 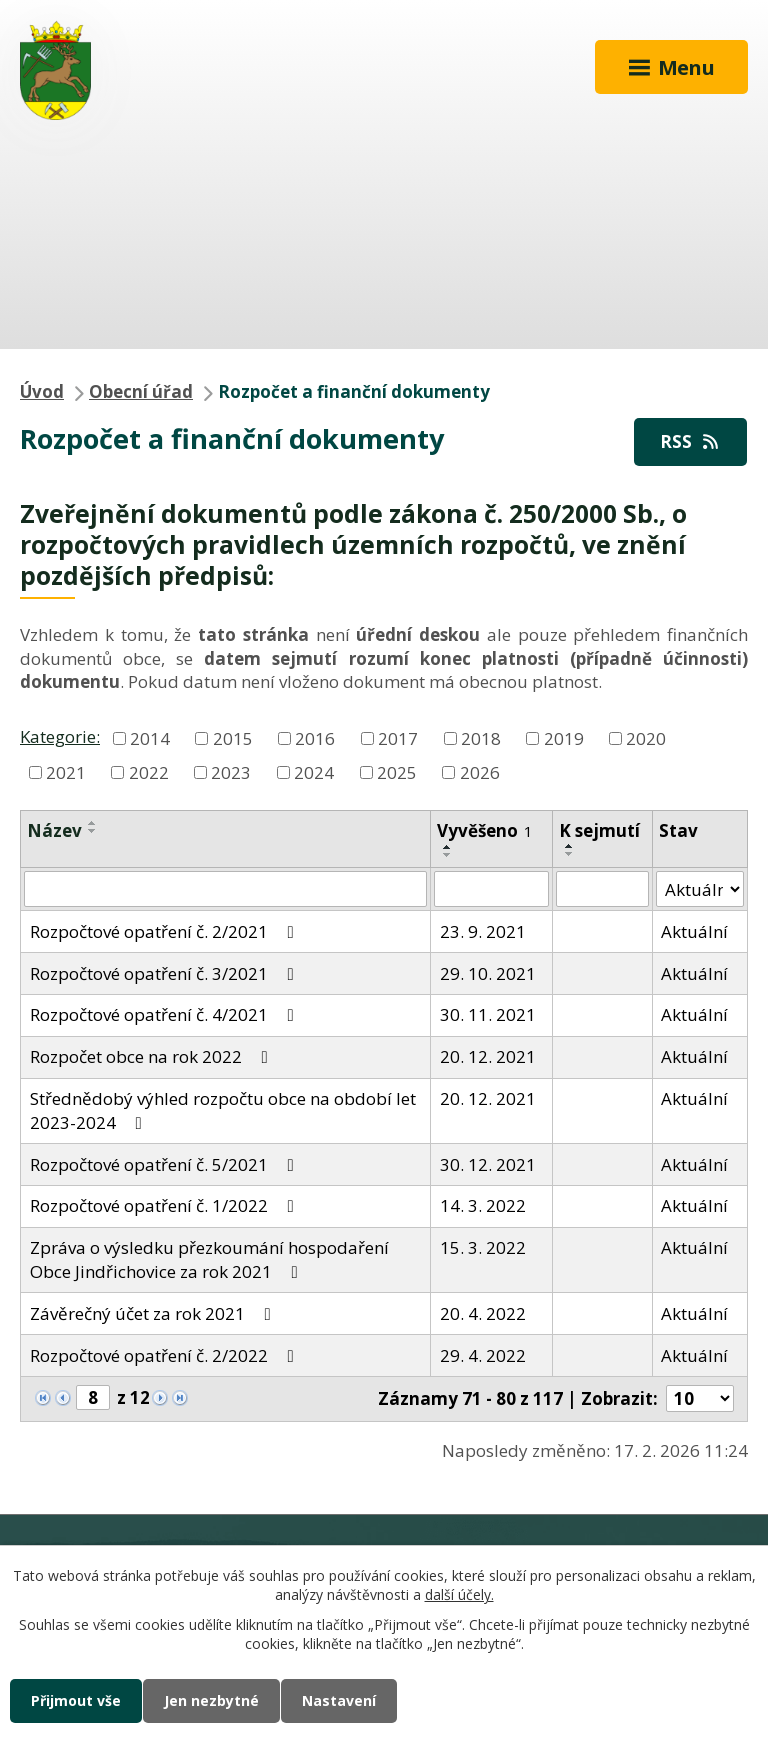 What do you see at coordinates (166, 1014) in the screenshot?
I see `Rozpočtové opatření č. 4/2021` at bounding box center [166, 1014].